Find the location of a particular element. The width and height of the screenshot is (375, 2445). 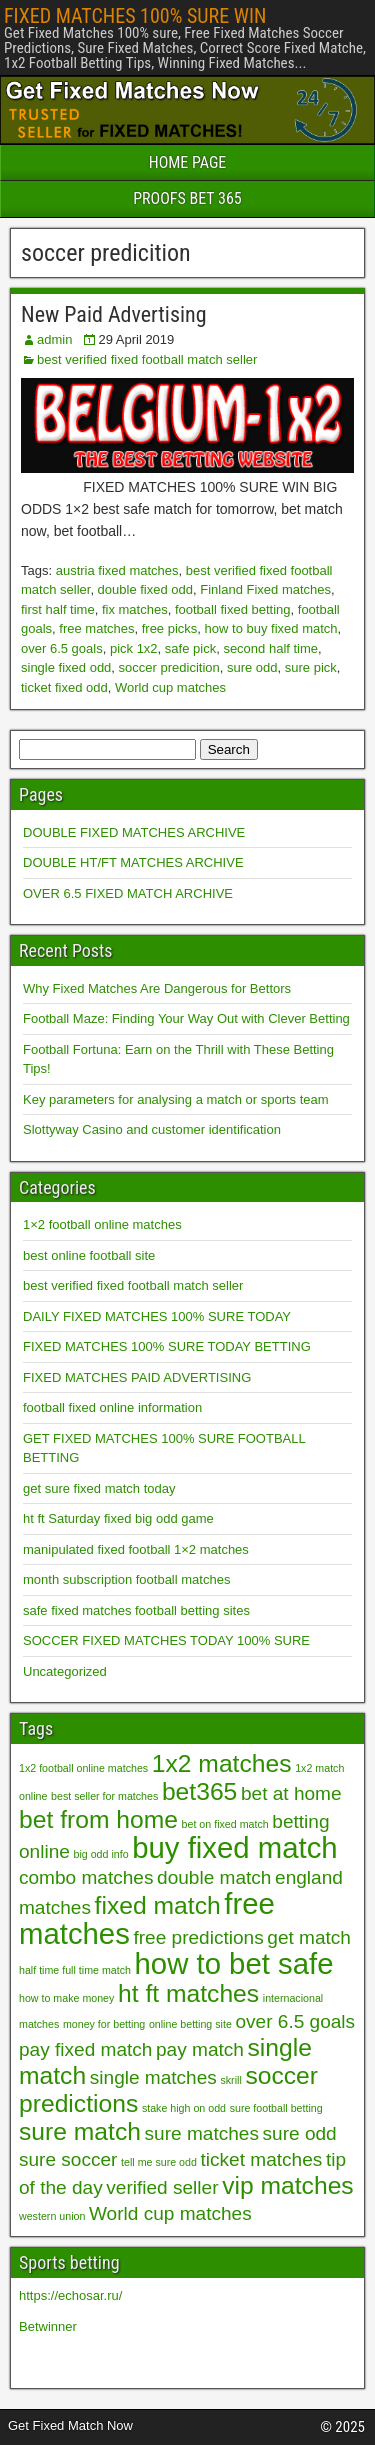

big odd info [big odd info (1 item)] is located at coordinates (100, 1854).